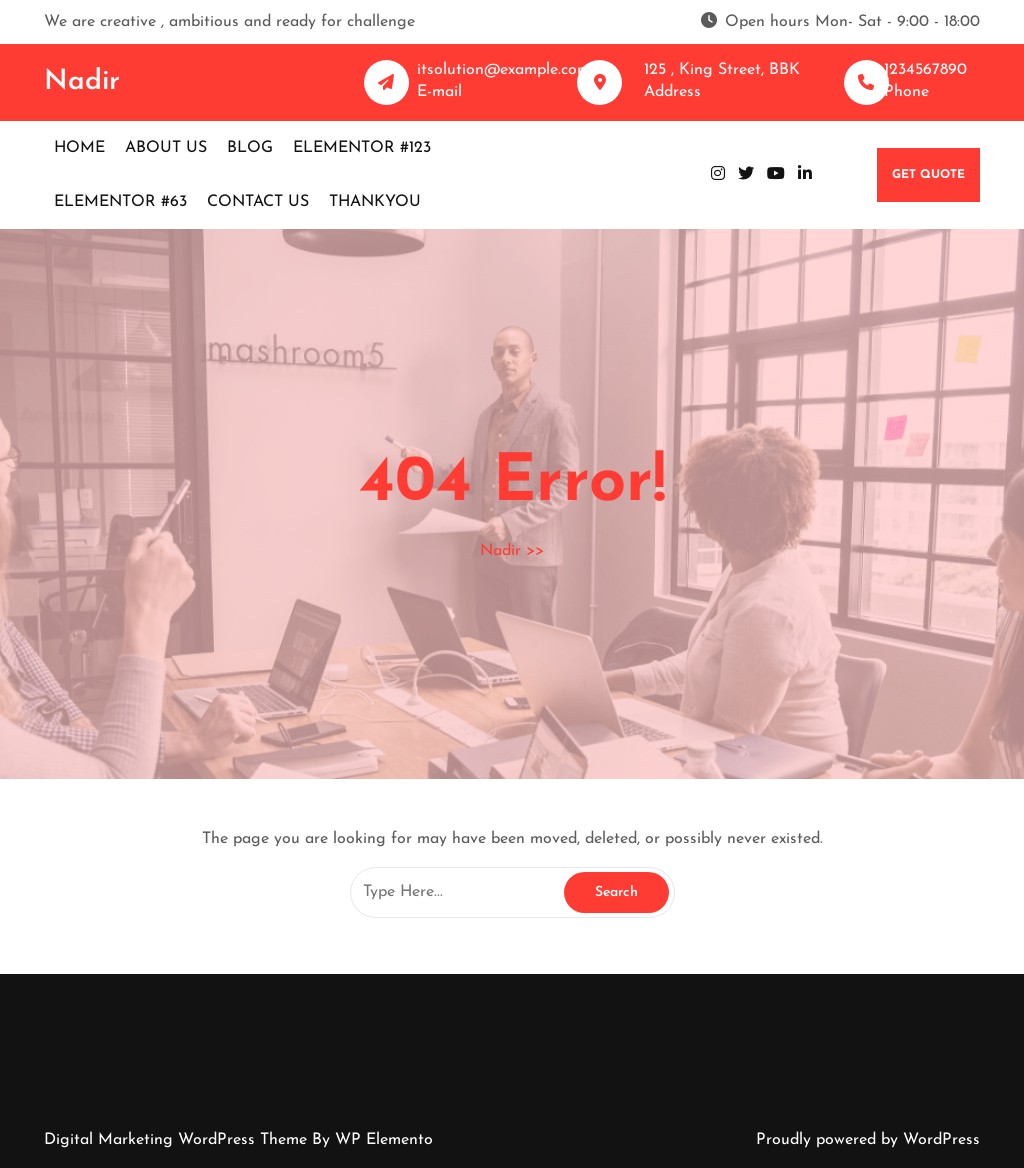  Describe the element at coordinates (868, 1140) in the screenshot. I see `Proudly powered by WordPress` at that location.